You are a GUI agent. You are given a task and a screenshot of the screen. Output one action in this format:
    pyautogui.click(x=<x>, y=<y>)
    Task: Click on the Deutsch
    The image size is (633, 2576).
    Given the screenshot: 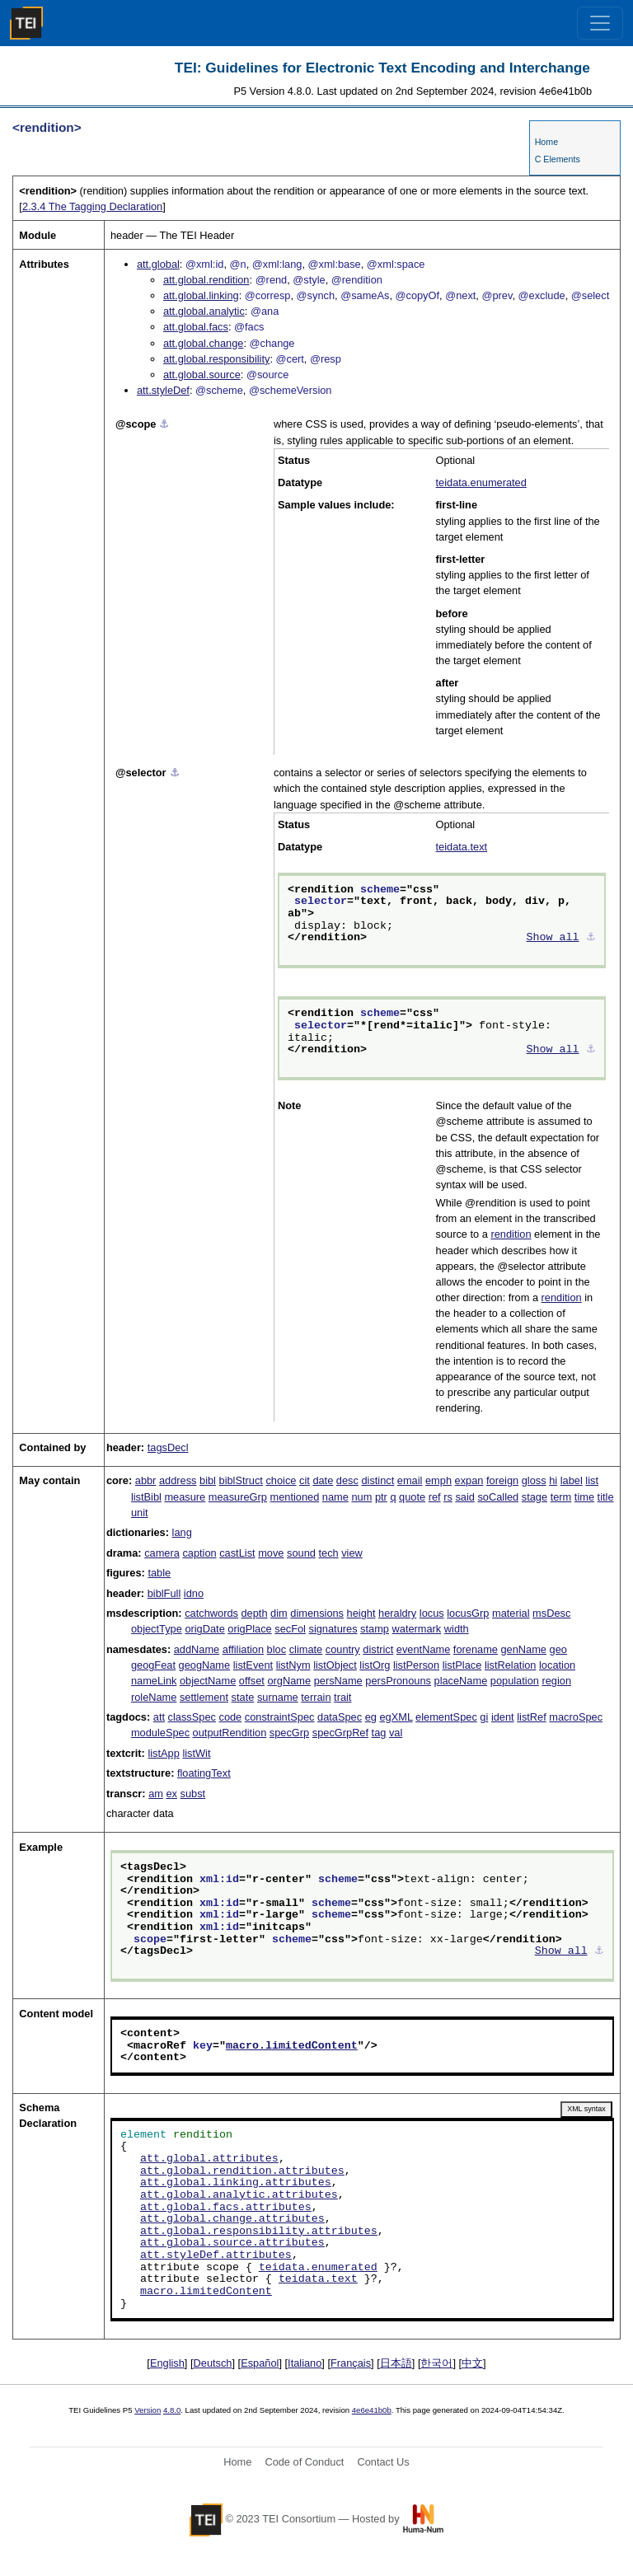 What is the action you would take?
    pyautogui.click(x=213, y=2363)
    